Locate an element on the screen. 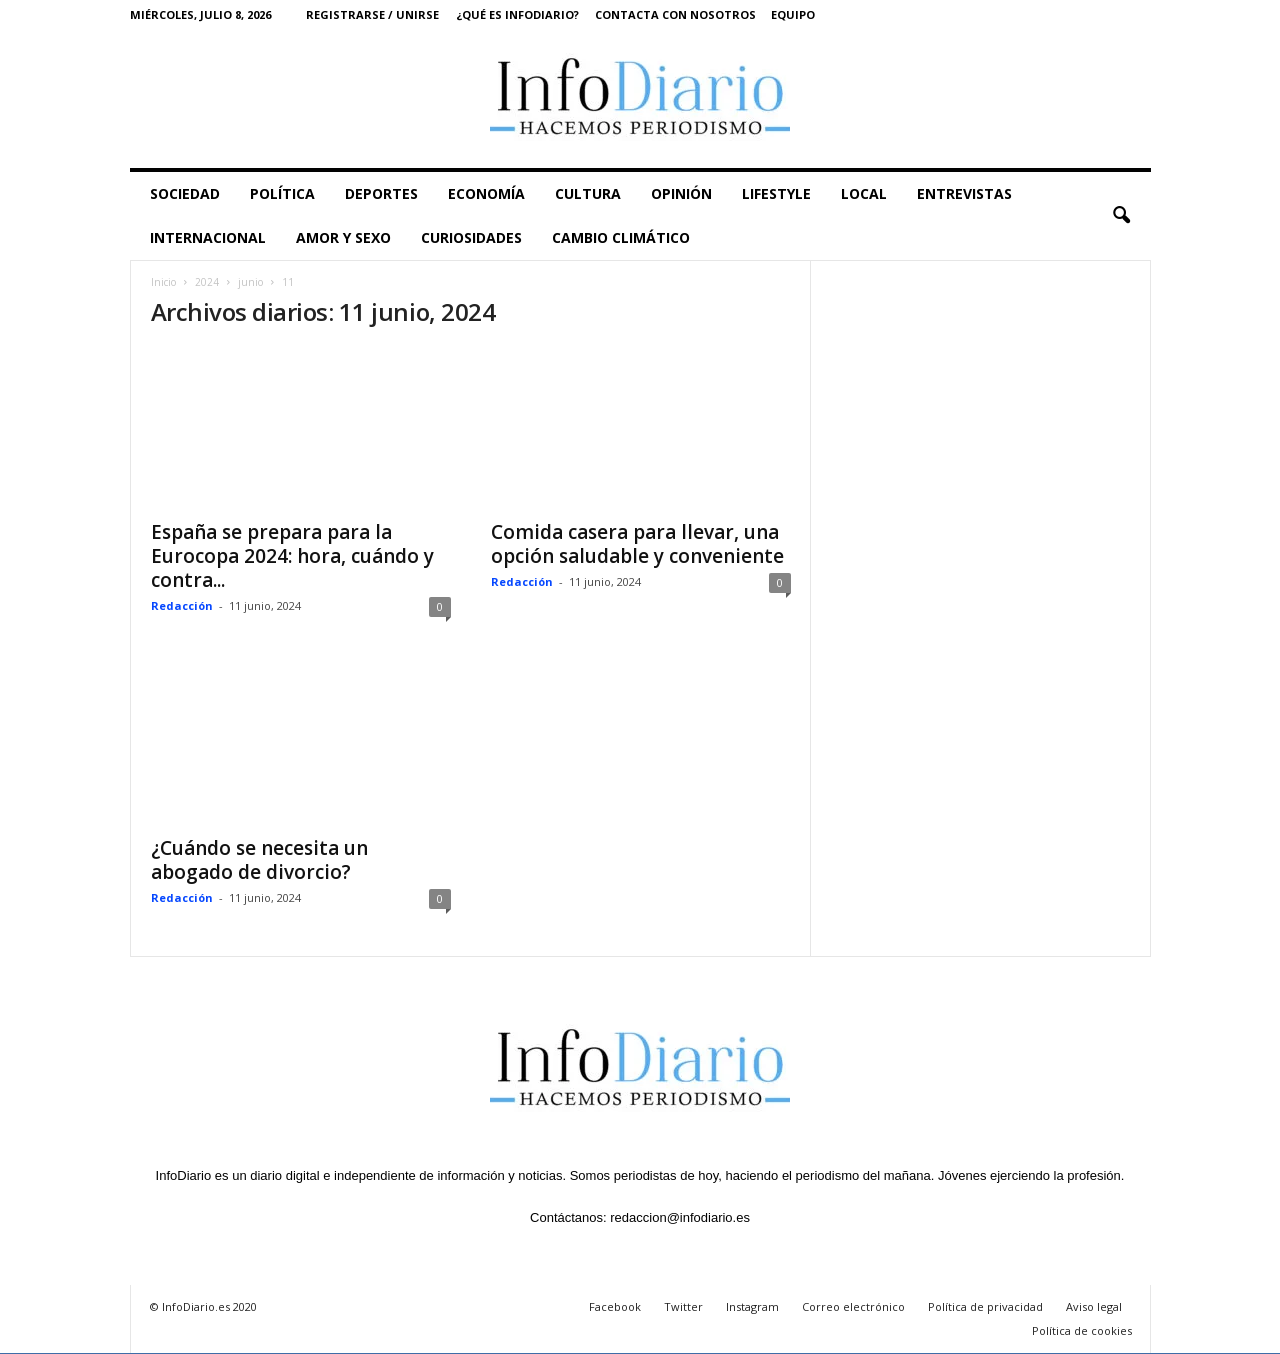 The image size is (1280, 1354). ¿Cuándo se necesita un abogado de divorcio? is located at coordinates (259, 860).